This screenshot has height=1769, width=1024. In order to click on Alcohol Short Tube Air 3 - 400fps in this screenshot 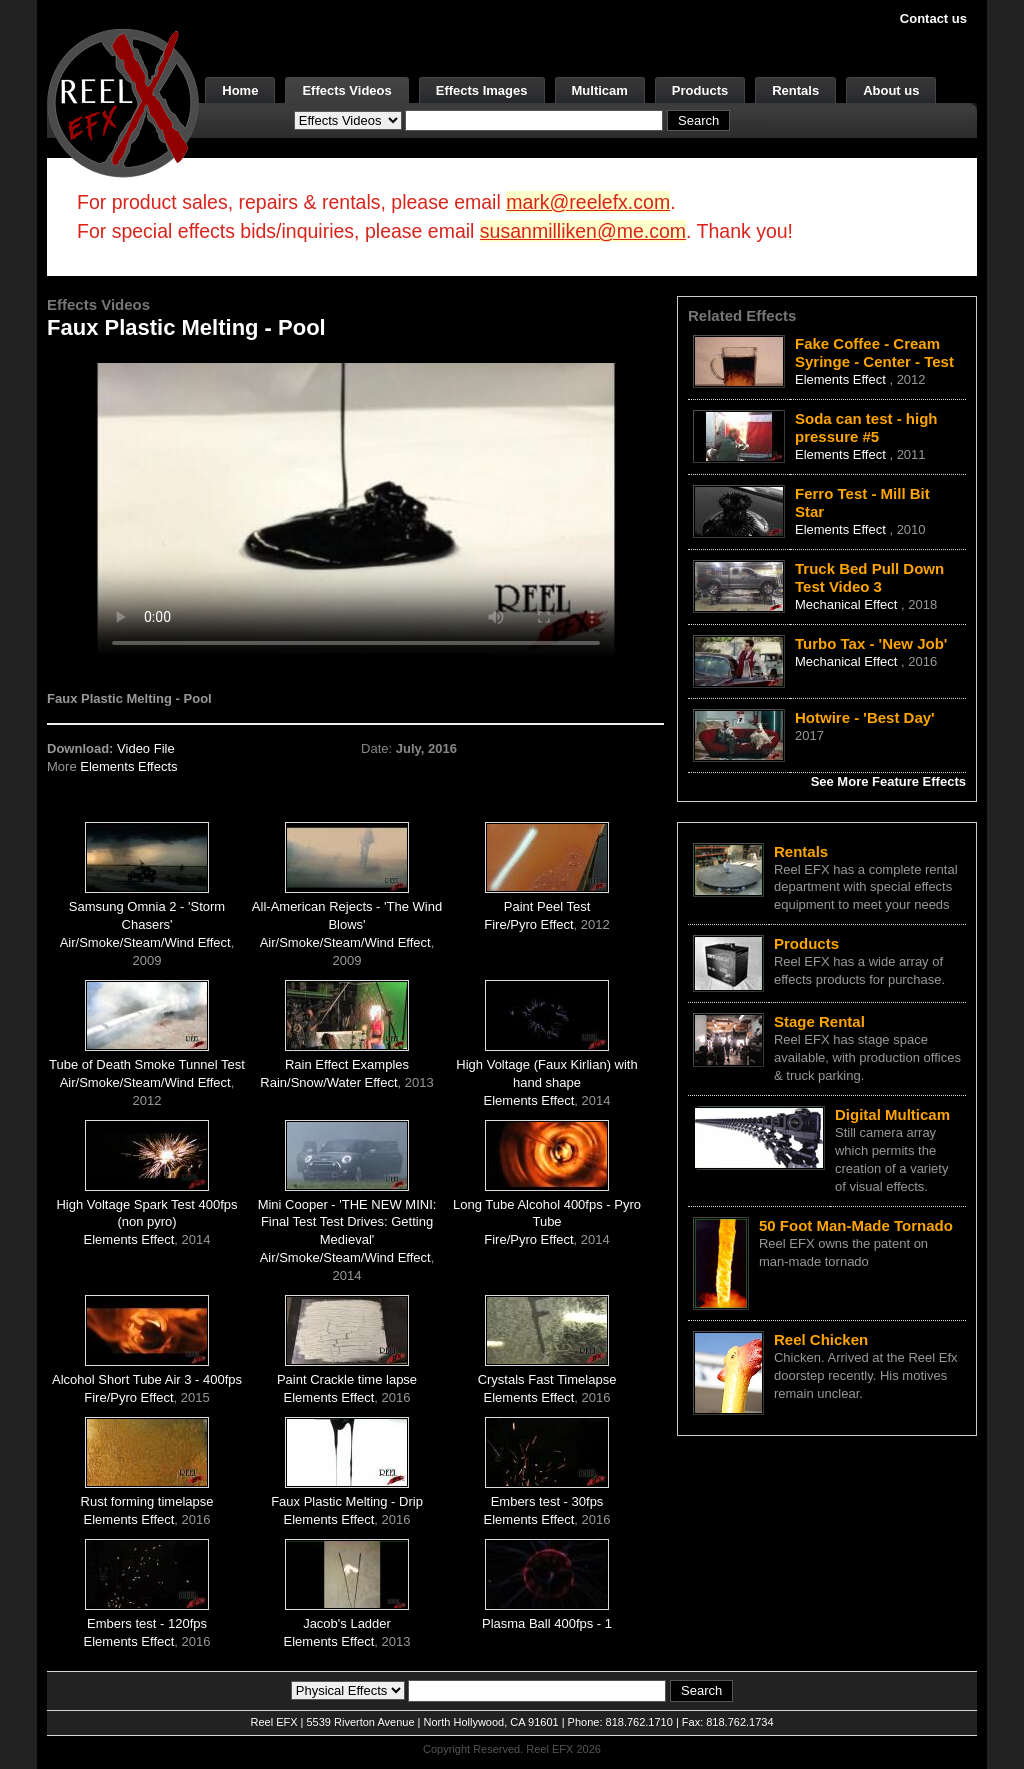, I will do `click(147, 1379)`.